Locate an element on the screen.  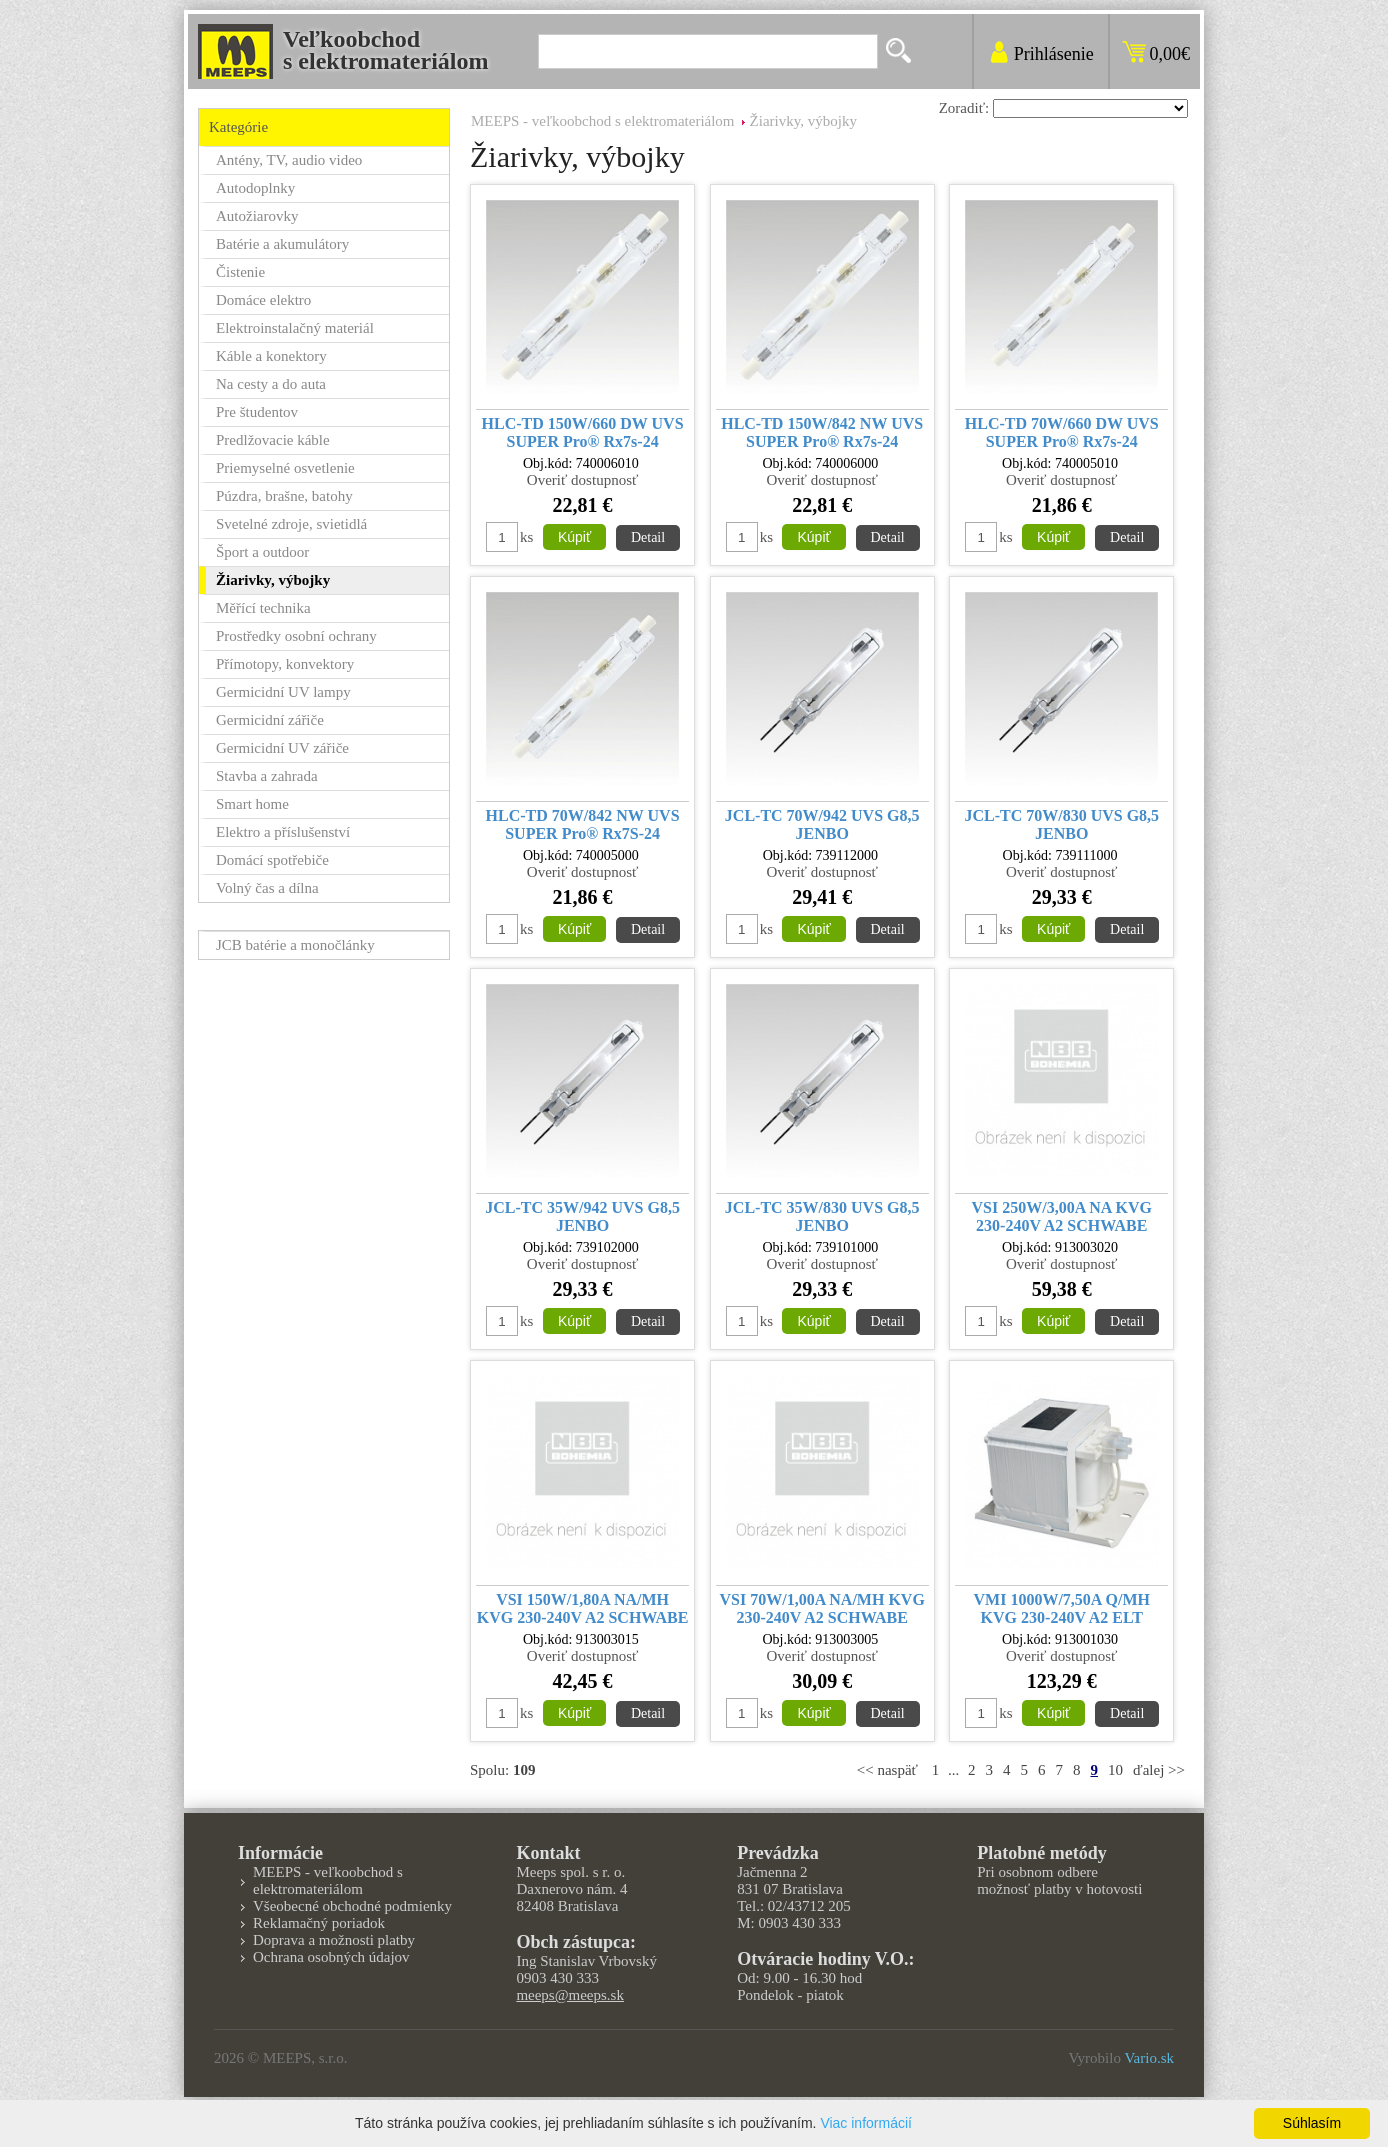
VSI 150W/1,80A NA/MH KVG 230-240V A2 SCHWABE is located at coordinates (583, 1608).